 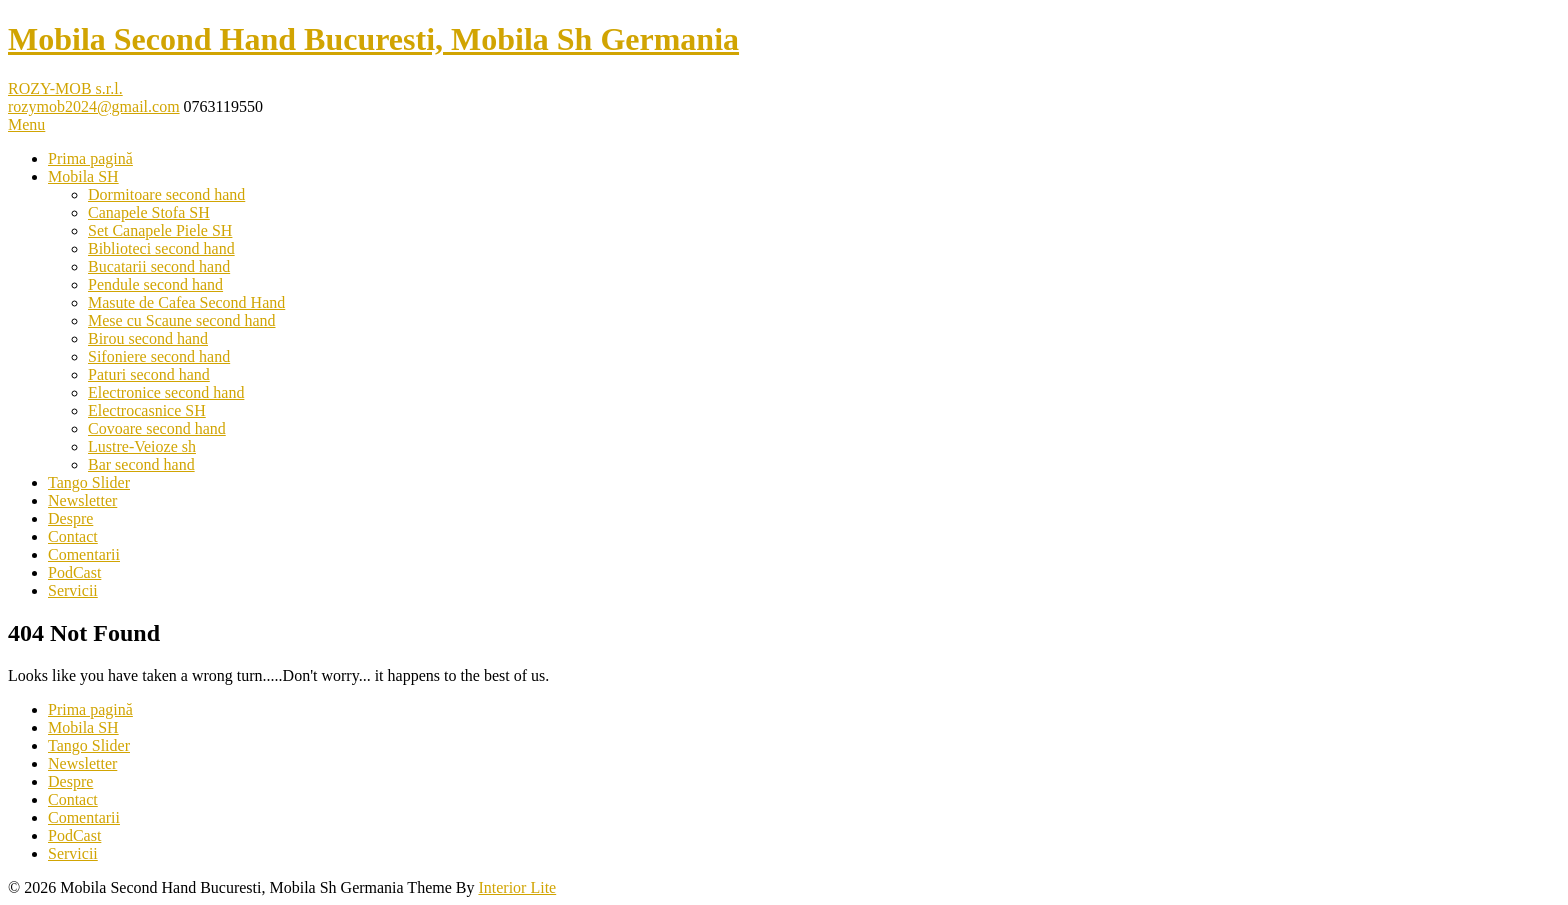 I want to click on Canapele Stofa SH, so click(x=149, y=212).